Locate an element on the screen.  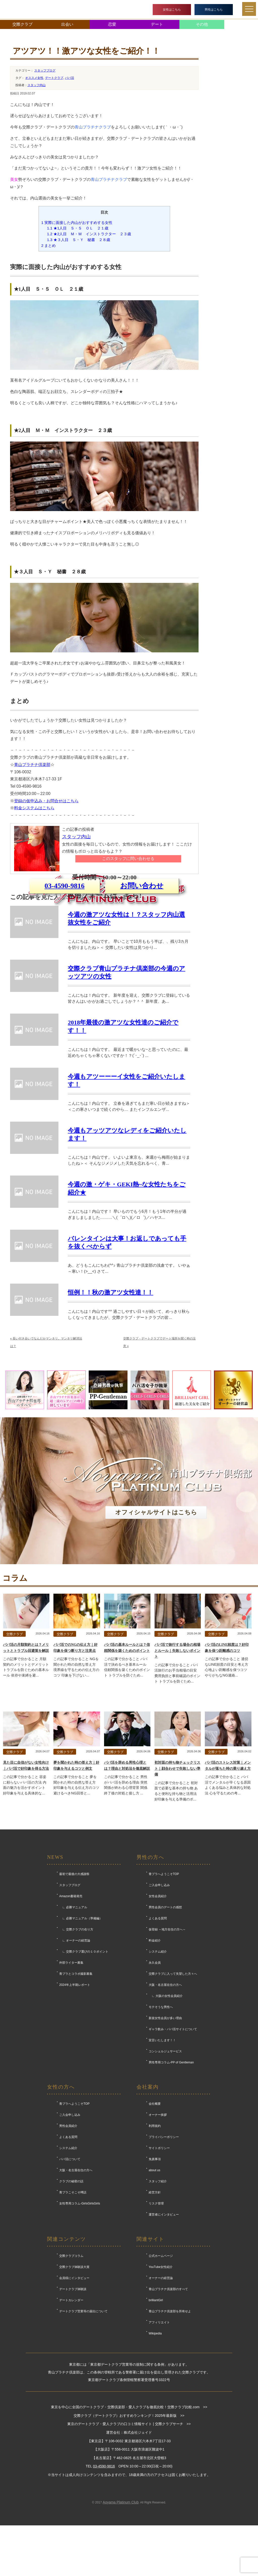
デートクラブ is located at coordinates (54, 78).